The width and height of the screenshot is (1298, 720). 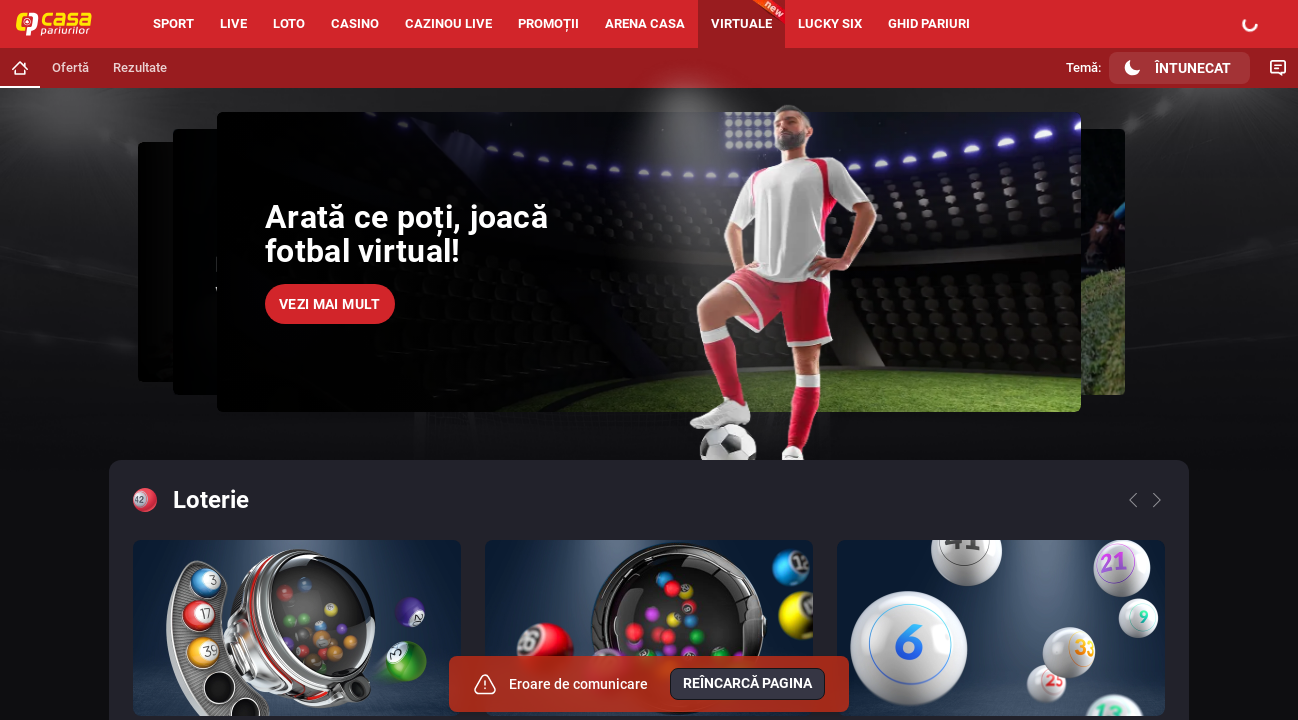 What do you see at coordinates (233, 23) in the screenshot?
I see `Live` at bounding box center [233, 23].